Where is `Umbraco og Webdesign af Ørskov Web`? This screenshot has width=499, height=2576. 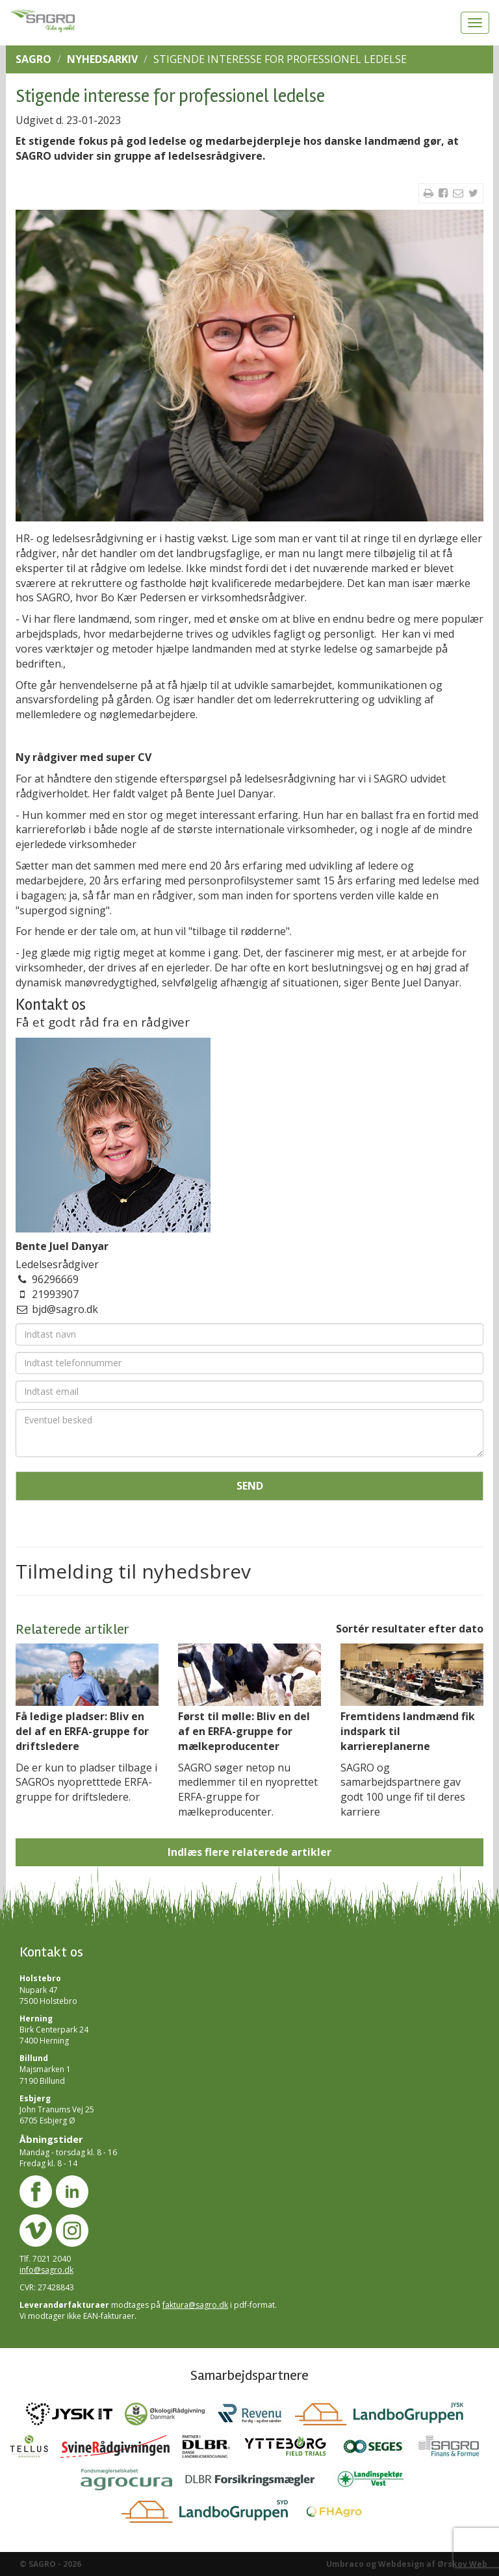 Umbraco og Webdesign af Ørskov Web is located at coordinates (406, 2564).